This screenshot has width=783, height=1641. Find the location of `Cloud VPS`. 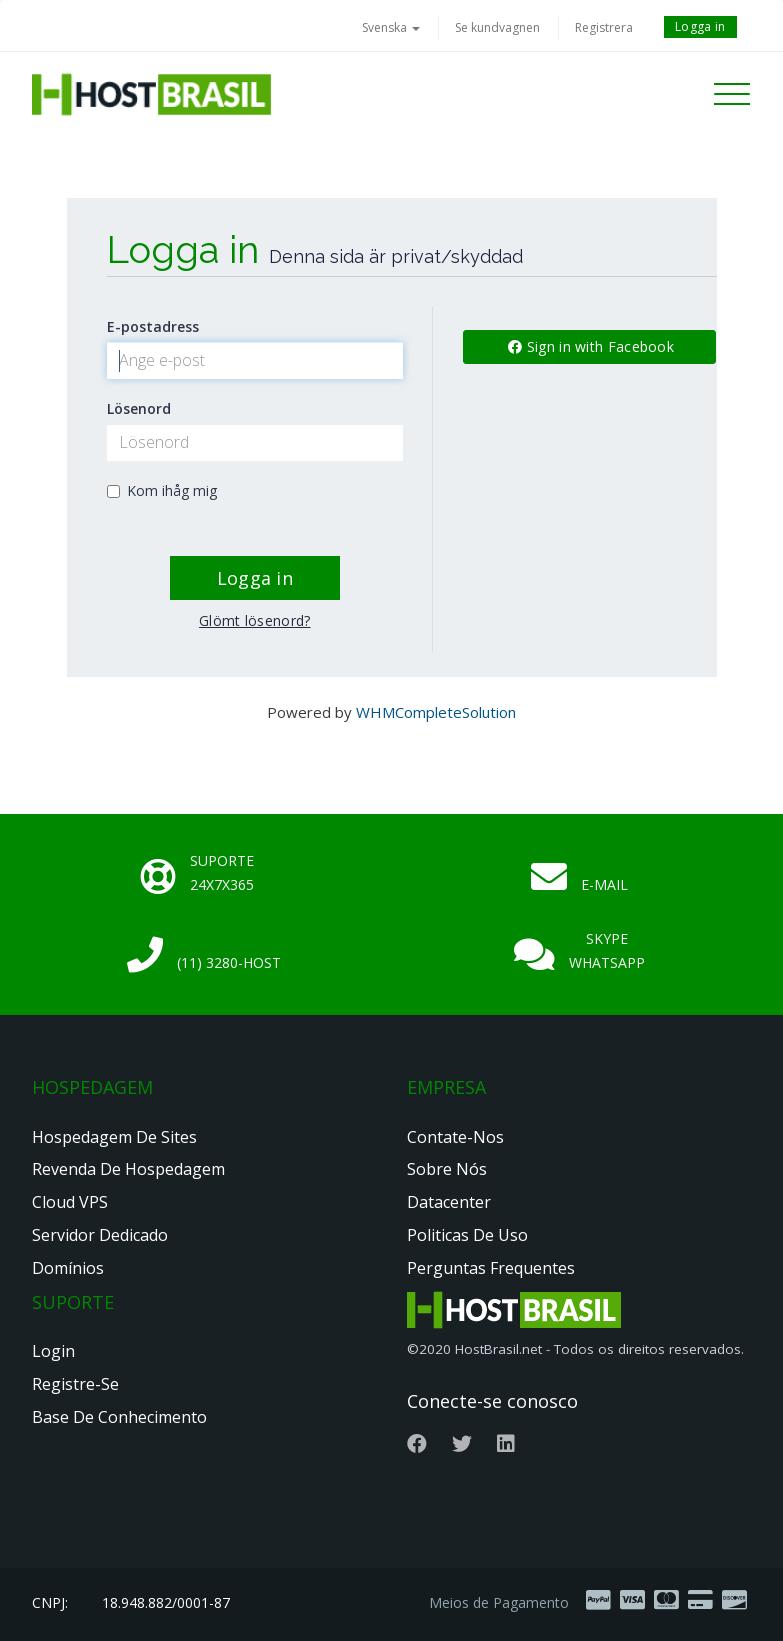

Cloud VPS is located at coordinates (70, 1202).